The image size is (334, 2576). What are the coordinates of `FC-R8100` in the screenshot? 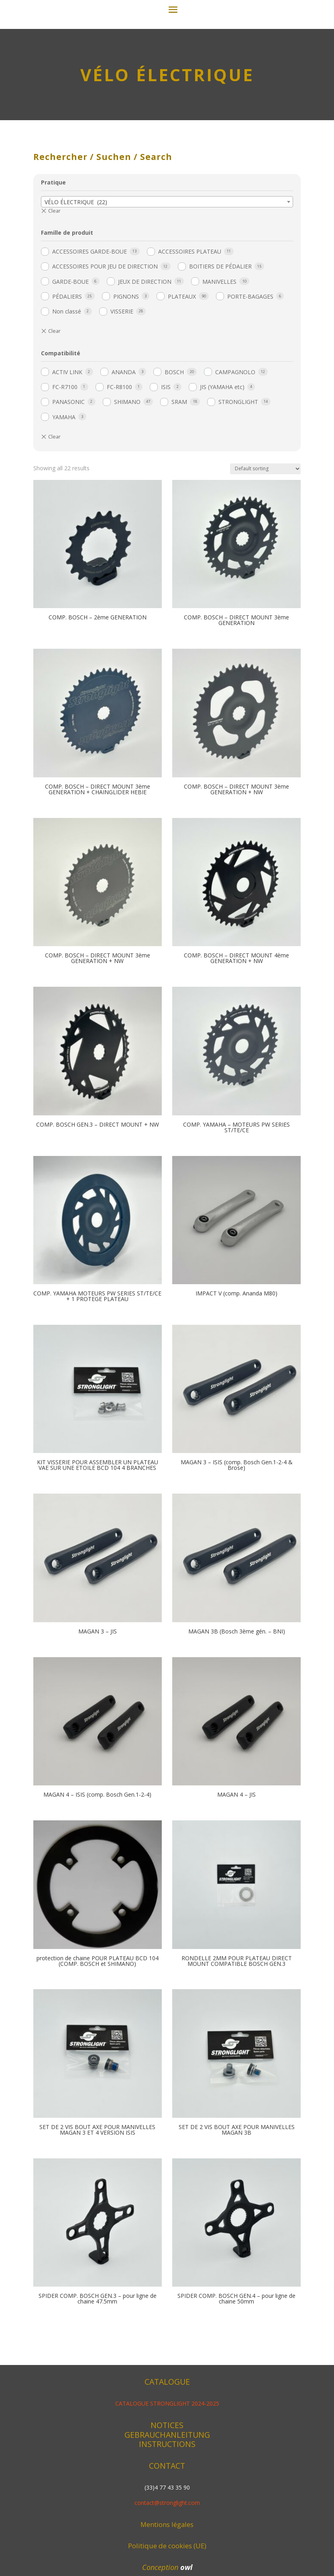 It's located at (119, 483).